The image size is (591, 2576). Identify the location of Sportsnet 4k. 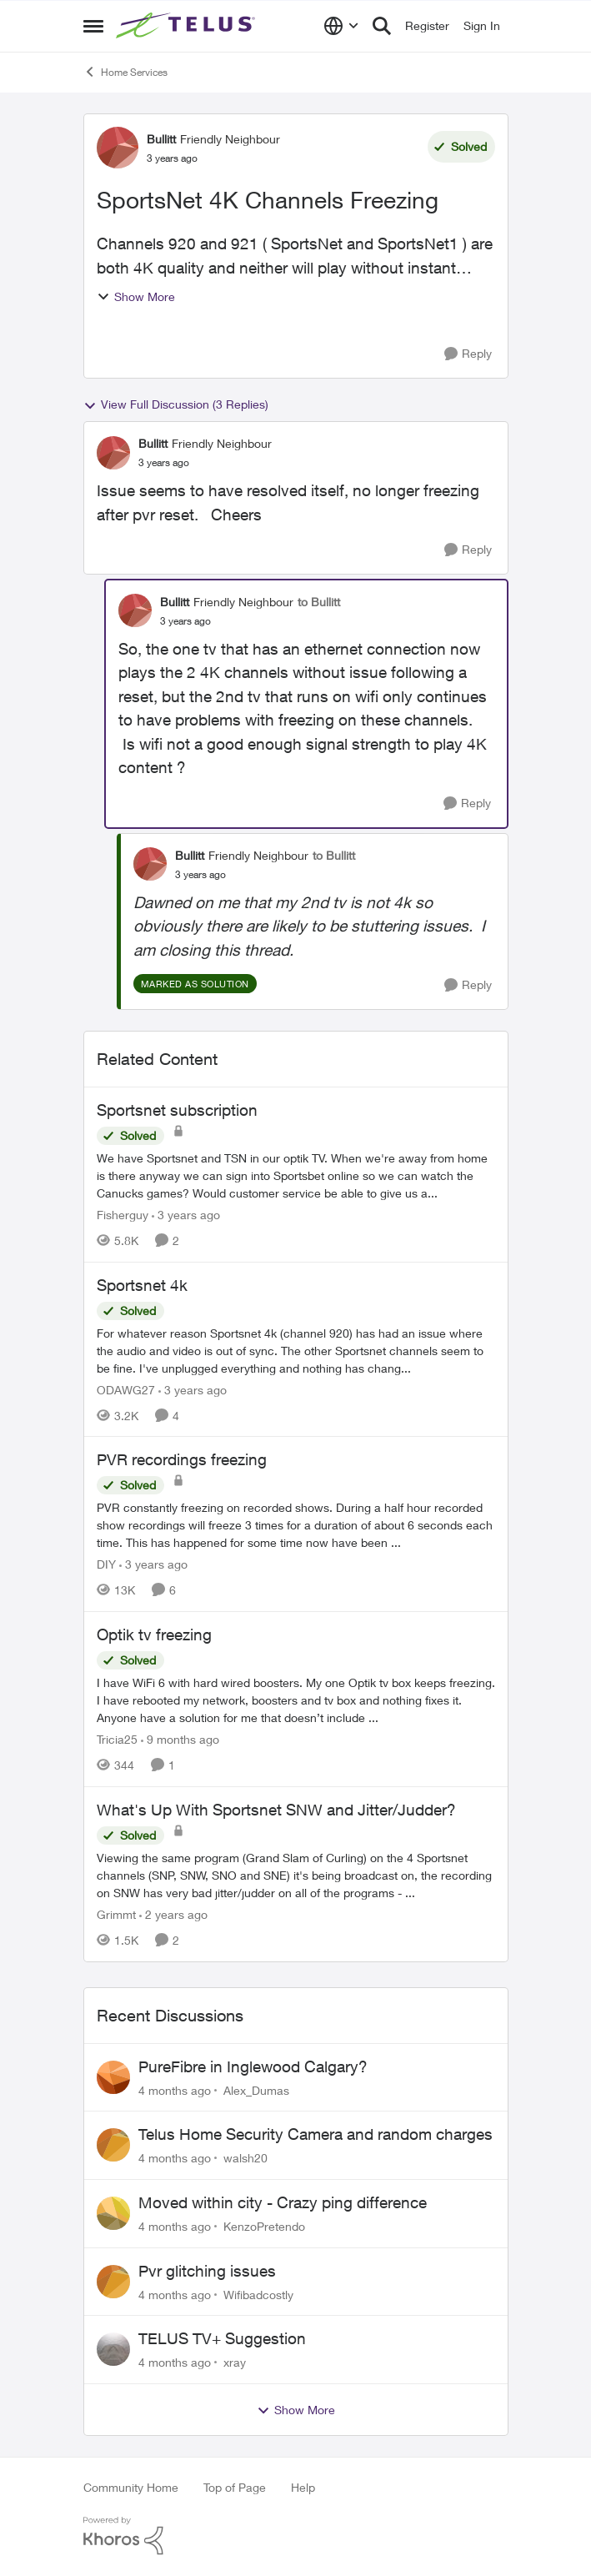
(142, 1285).